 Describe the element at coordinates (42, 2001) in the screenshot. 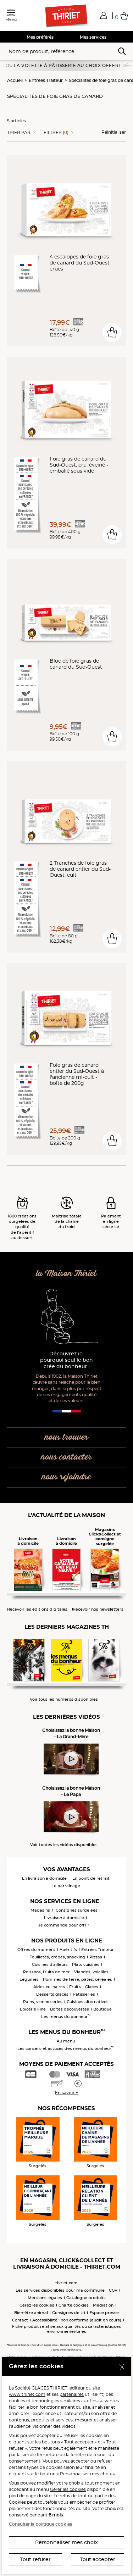

I see `Pains, viennoiseries` at that location.